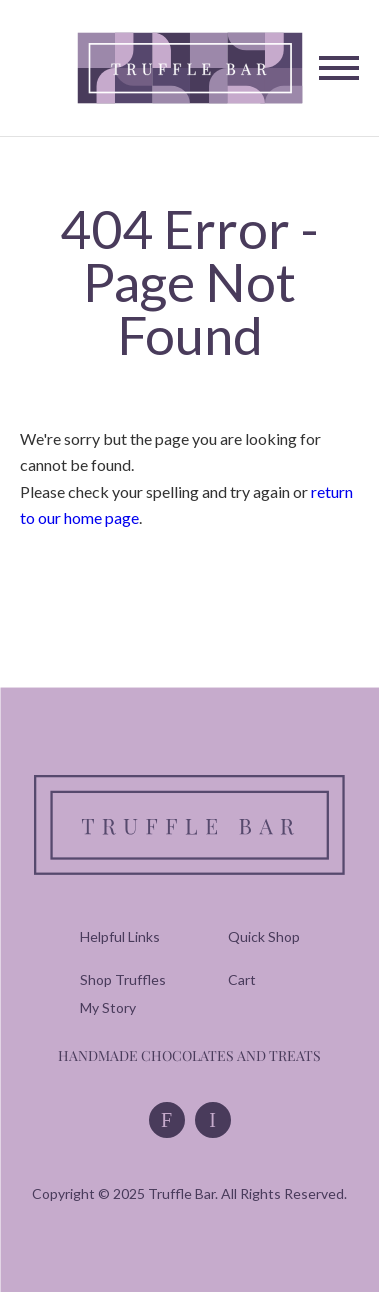 This screenshot has height=1292, width=379. I want to click on [Toggle Navigation], so click(339, 68).